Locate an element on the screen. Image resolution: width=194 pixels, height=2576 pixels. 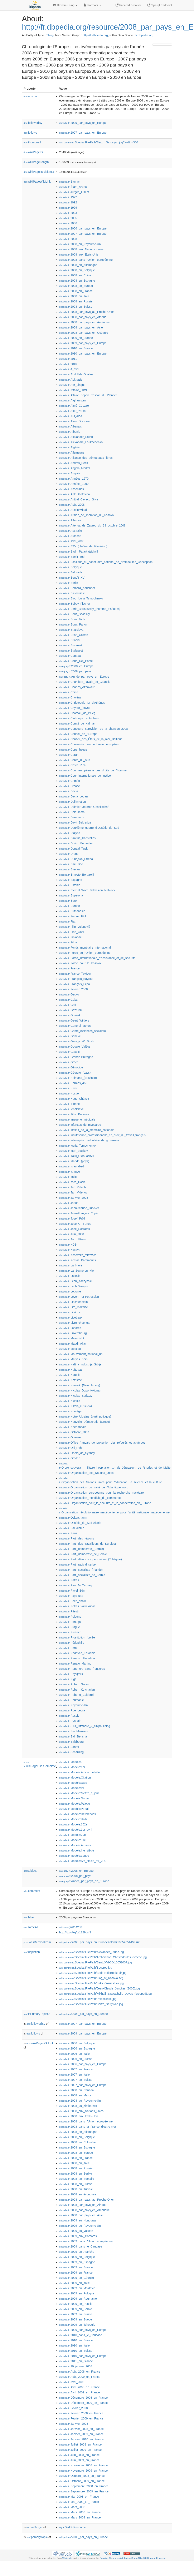
:2009_dans_le_Caucase is located at coordinates (80, 2246).